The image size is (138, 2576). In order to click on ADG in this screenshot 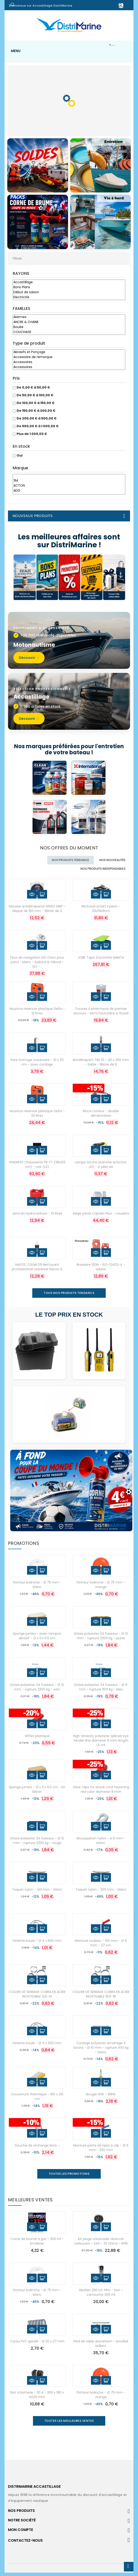, I will do `click(69, 490)`.